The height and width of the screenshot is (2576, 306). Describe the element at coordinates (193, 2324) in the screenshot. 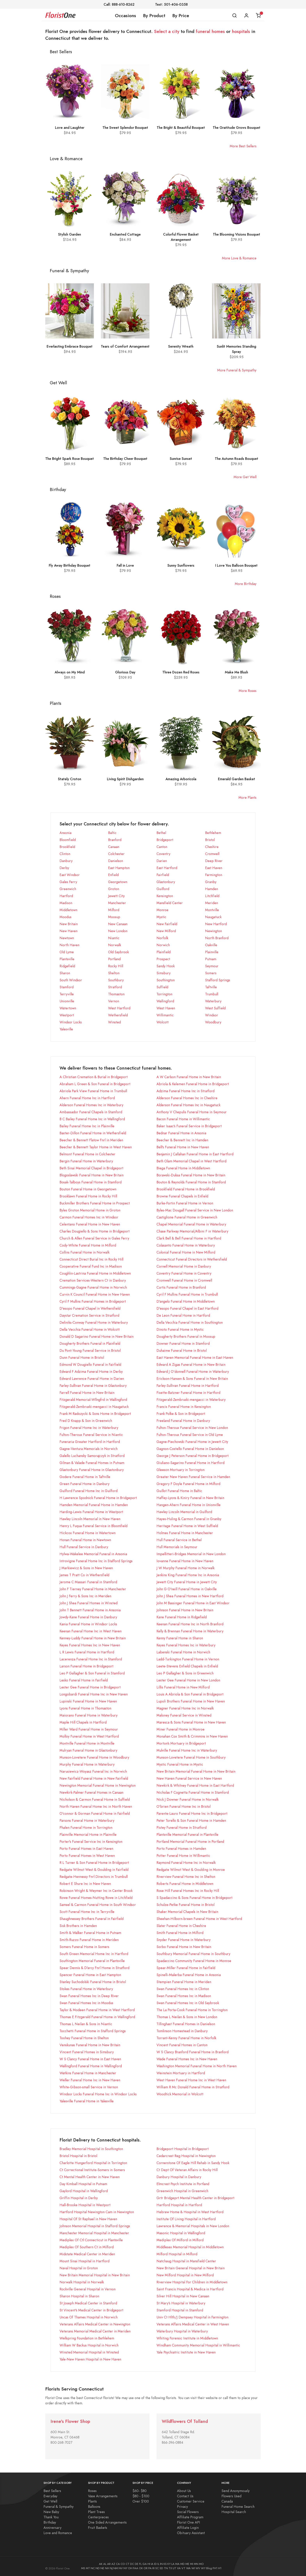

I see `Veterans Affairs Medical Center in West Haven` at that location.